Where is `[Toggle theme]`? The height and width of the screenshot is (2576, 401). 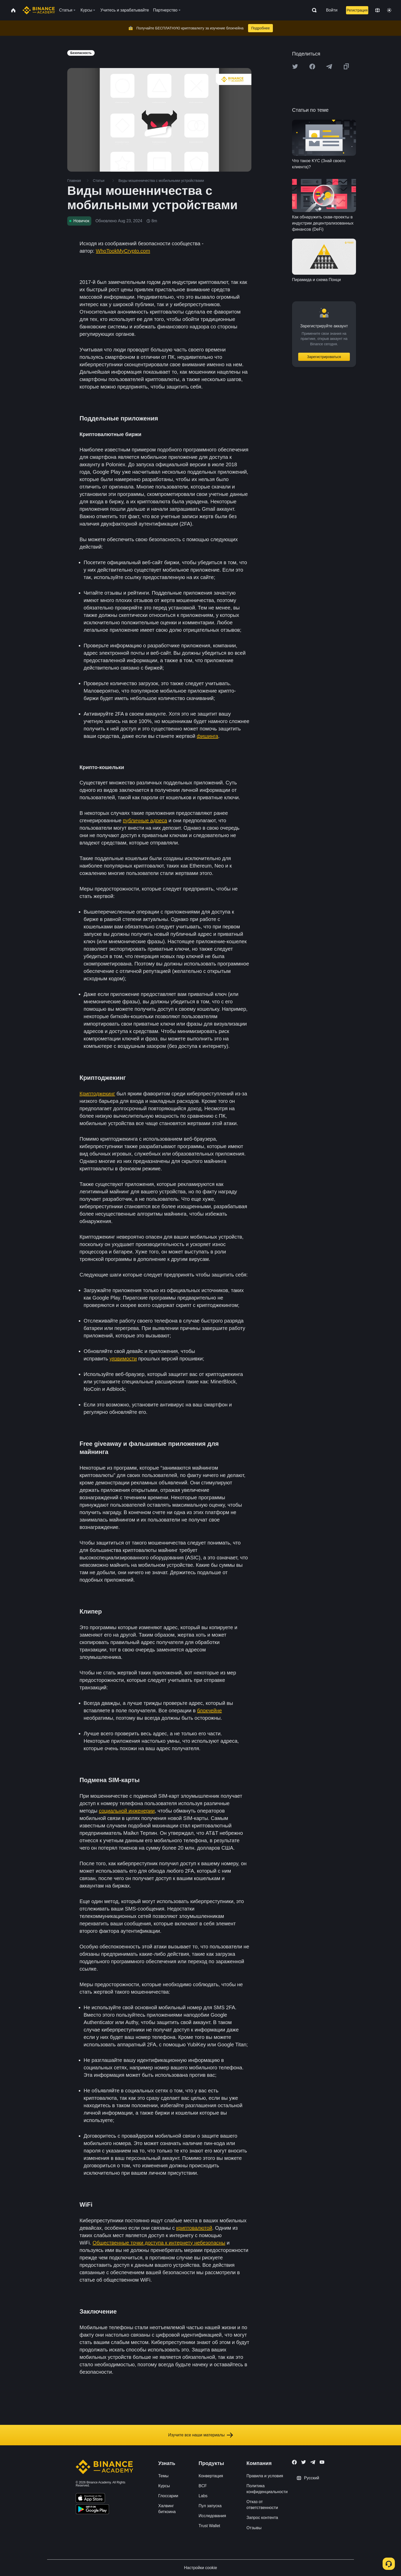 [Toggle theme] is located at coordinates (389, 10).